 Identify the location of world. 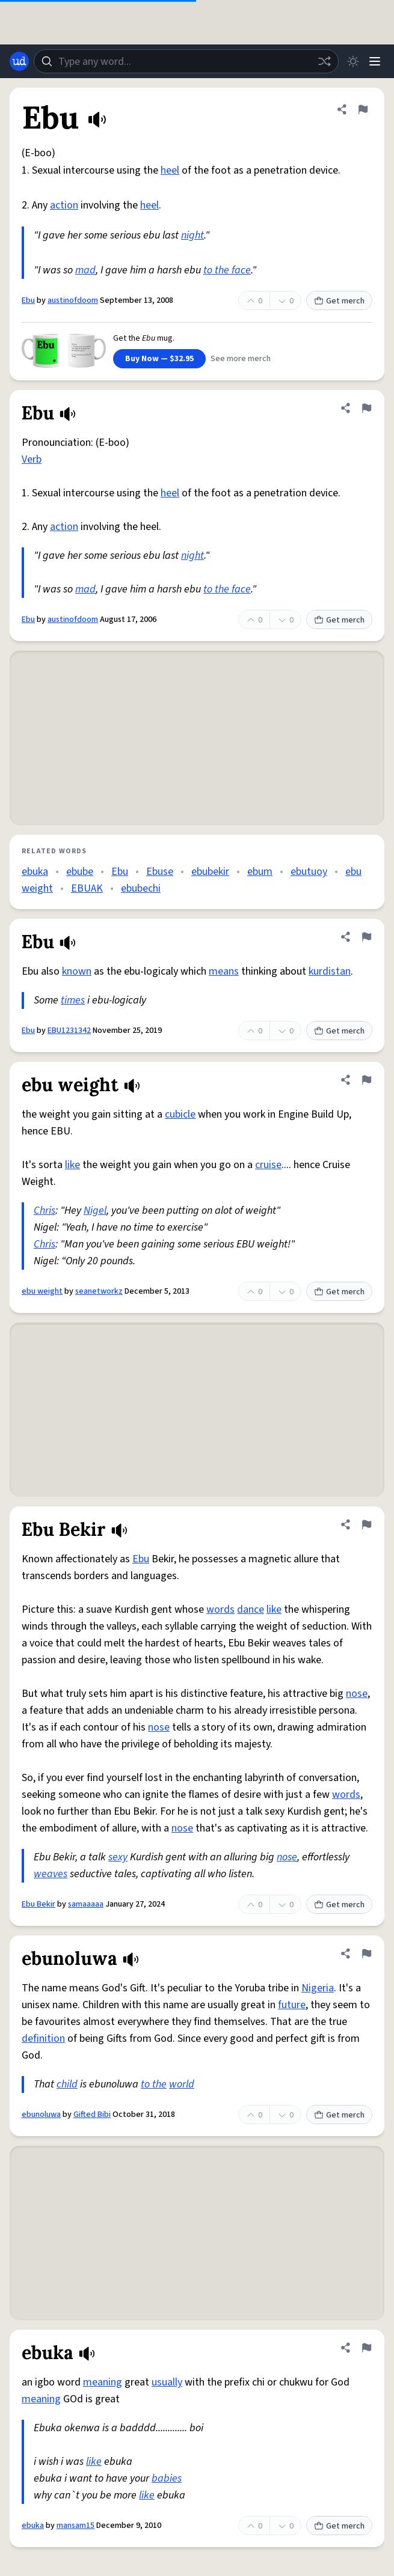
(181, 2084).